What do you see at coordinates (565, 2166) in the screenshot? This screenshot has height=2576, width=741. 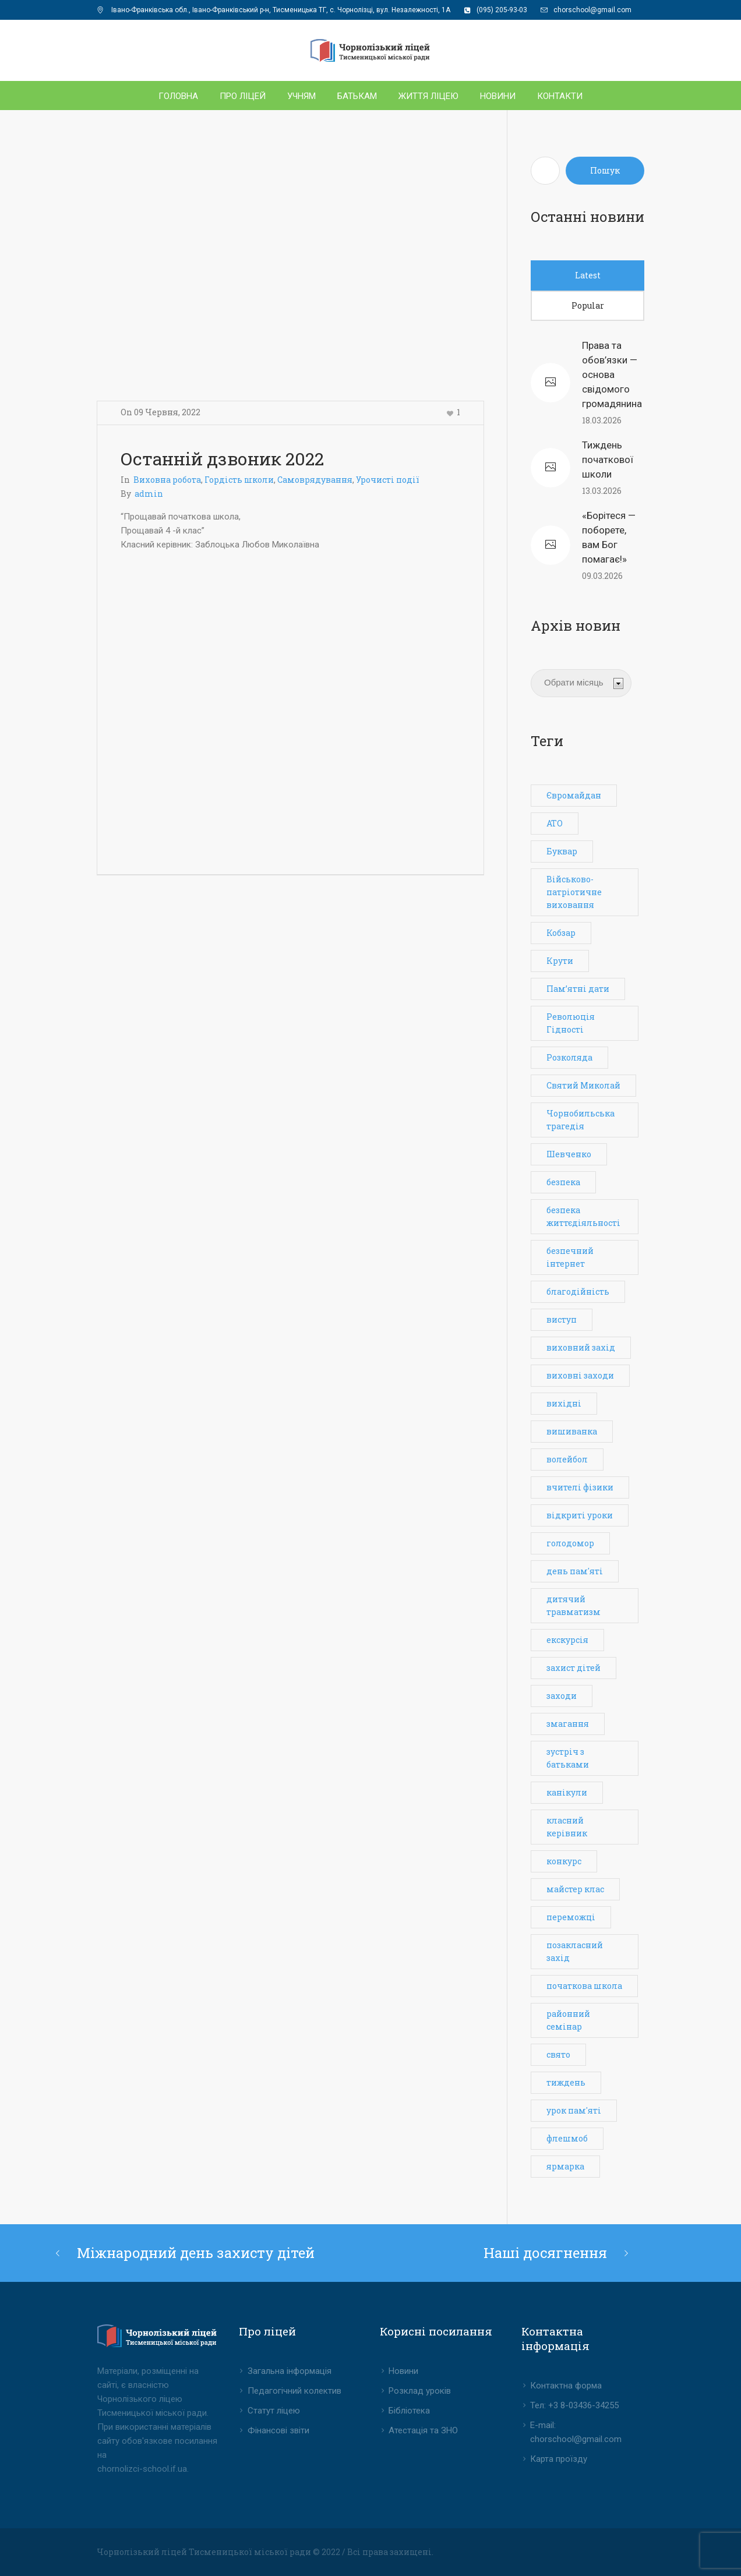 I see `ярмарка [ярмарка (1 елемент)]` at bounding box center [565, 2166].